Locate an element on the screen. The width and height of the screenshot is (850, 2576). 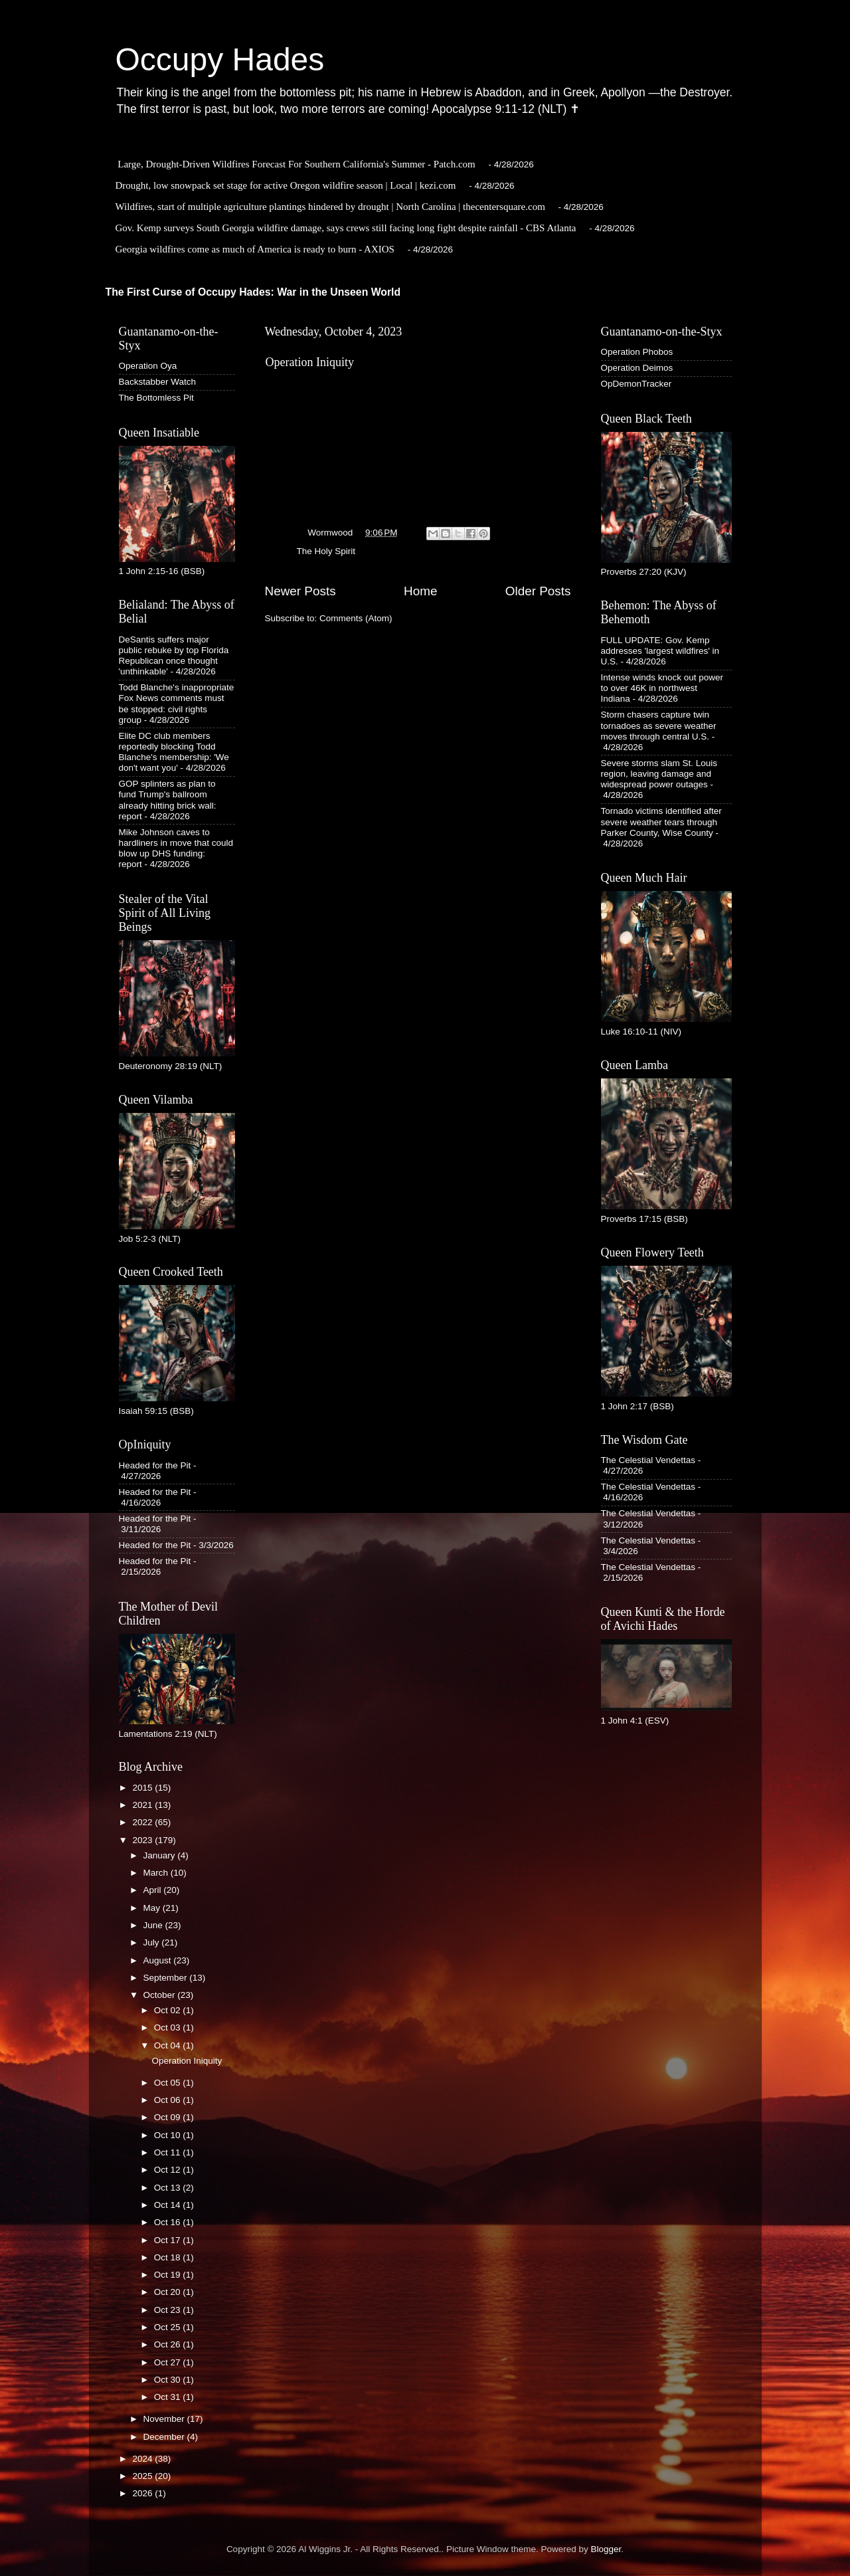
November is located at coordinates (165, 2419).